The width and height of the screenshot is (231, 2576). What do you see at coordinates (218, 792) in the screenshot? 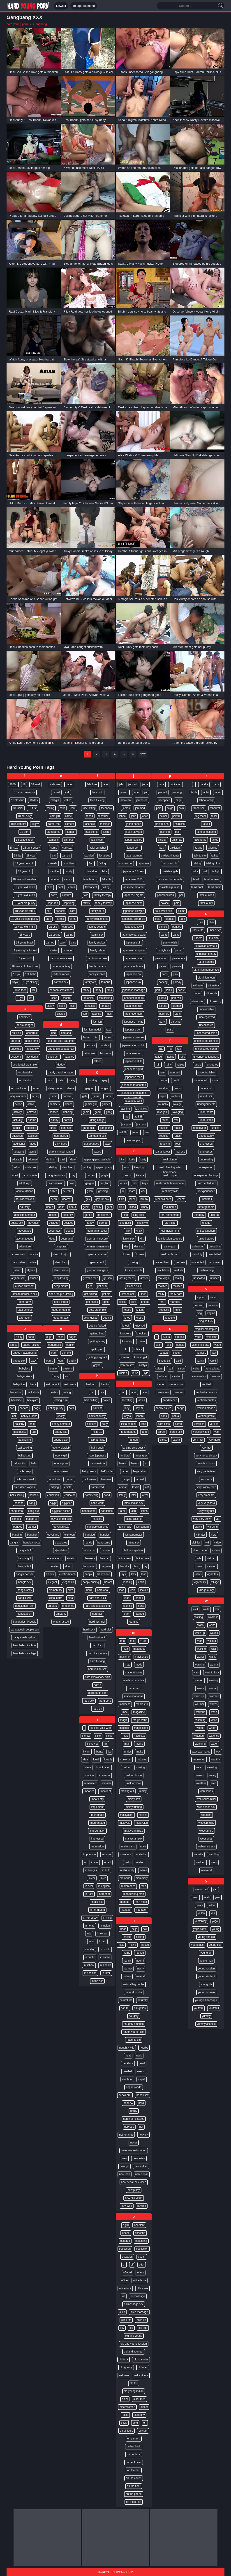
I see `taboo` at bounding box center [218, 792].